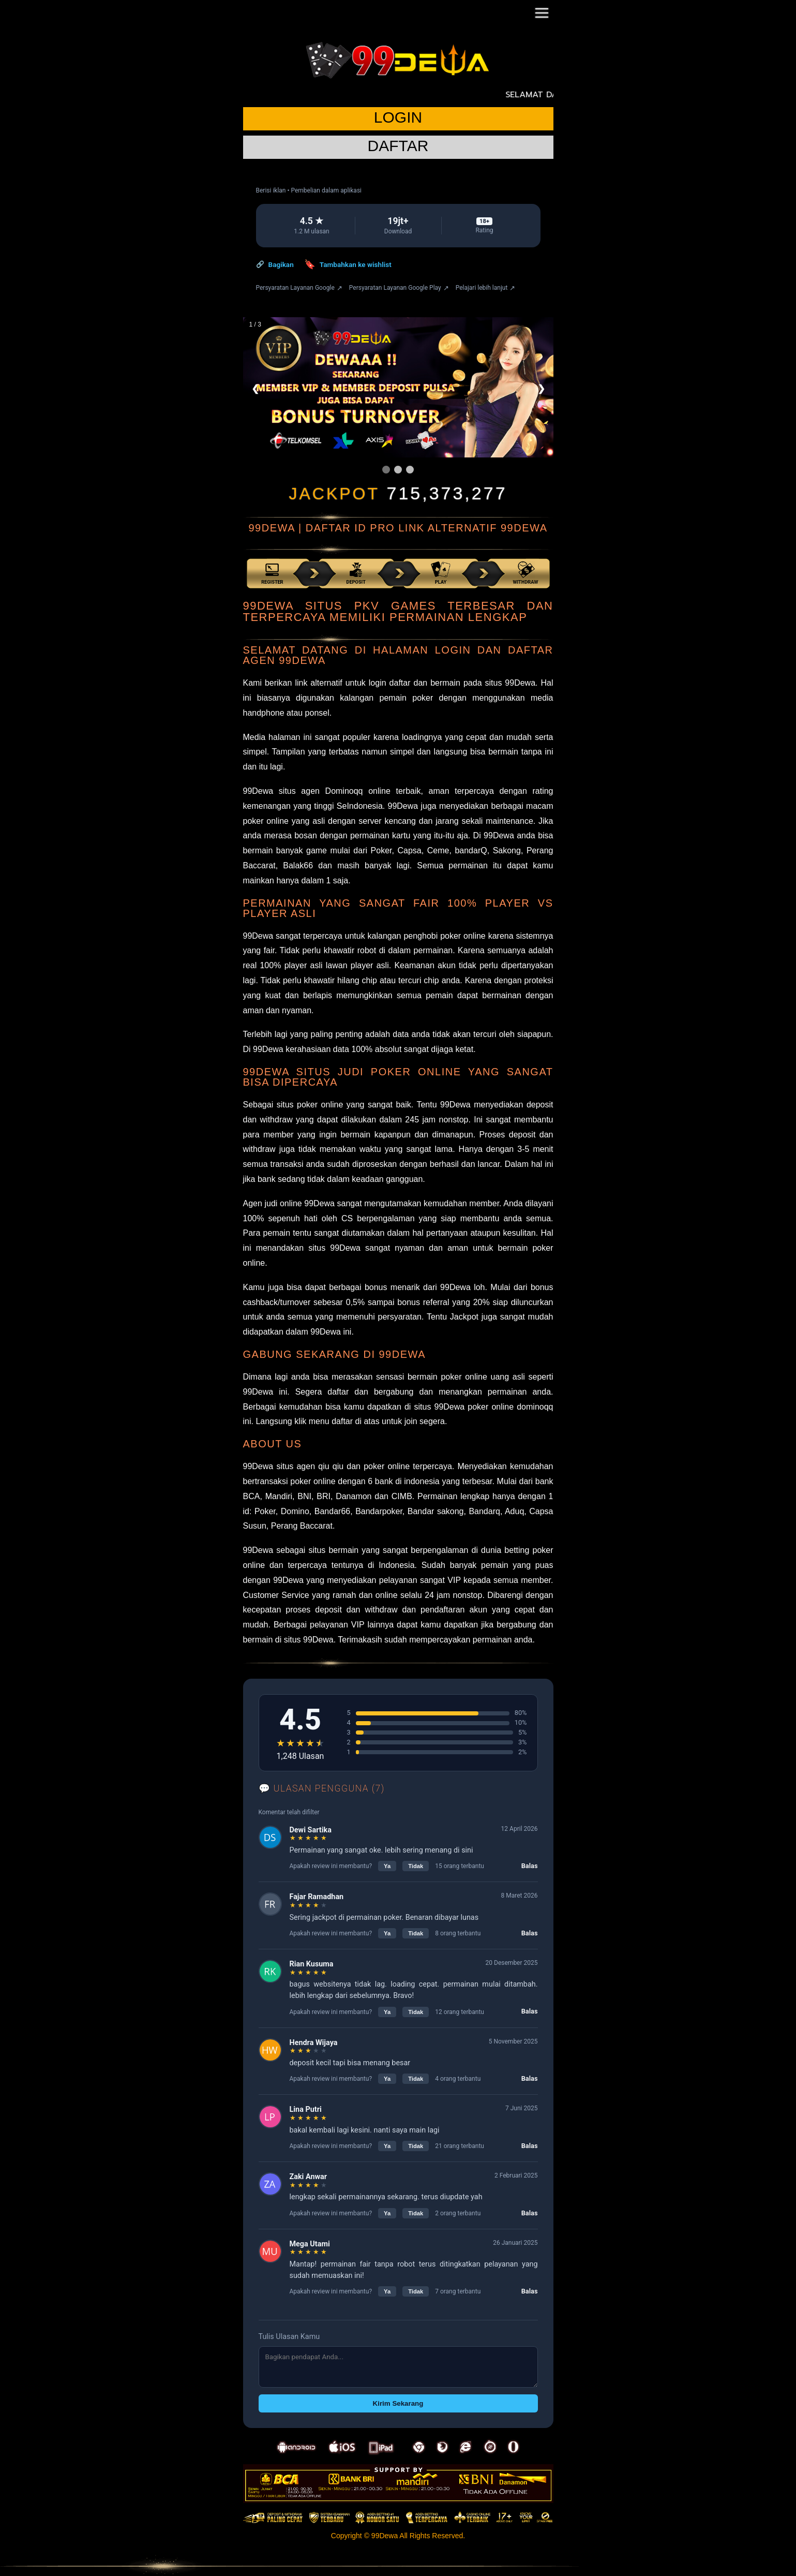 The height and width of the screenshot is (2576, 796). Describe the element at coordinates (486, 288) in the screenshot. I see `Pelajari lebih lanjut` at that location.